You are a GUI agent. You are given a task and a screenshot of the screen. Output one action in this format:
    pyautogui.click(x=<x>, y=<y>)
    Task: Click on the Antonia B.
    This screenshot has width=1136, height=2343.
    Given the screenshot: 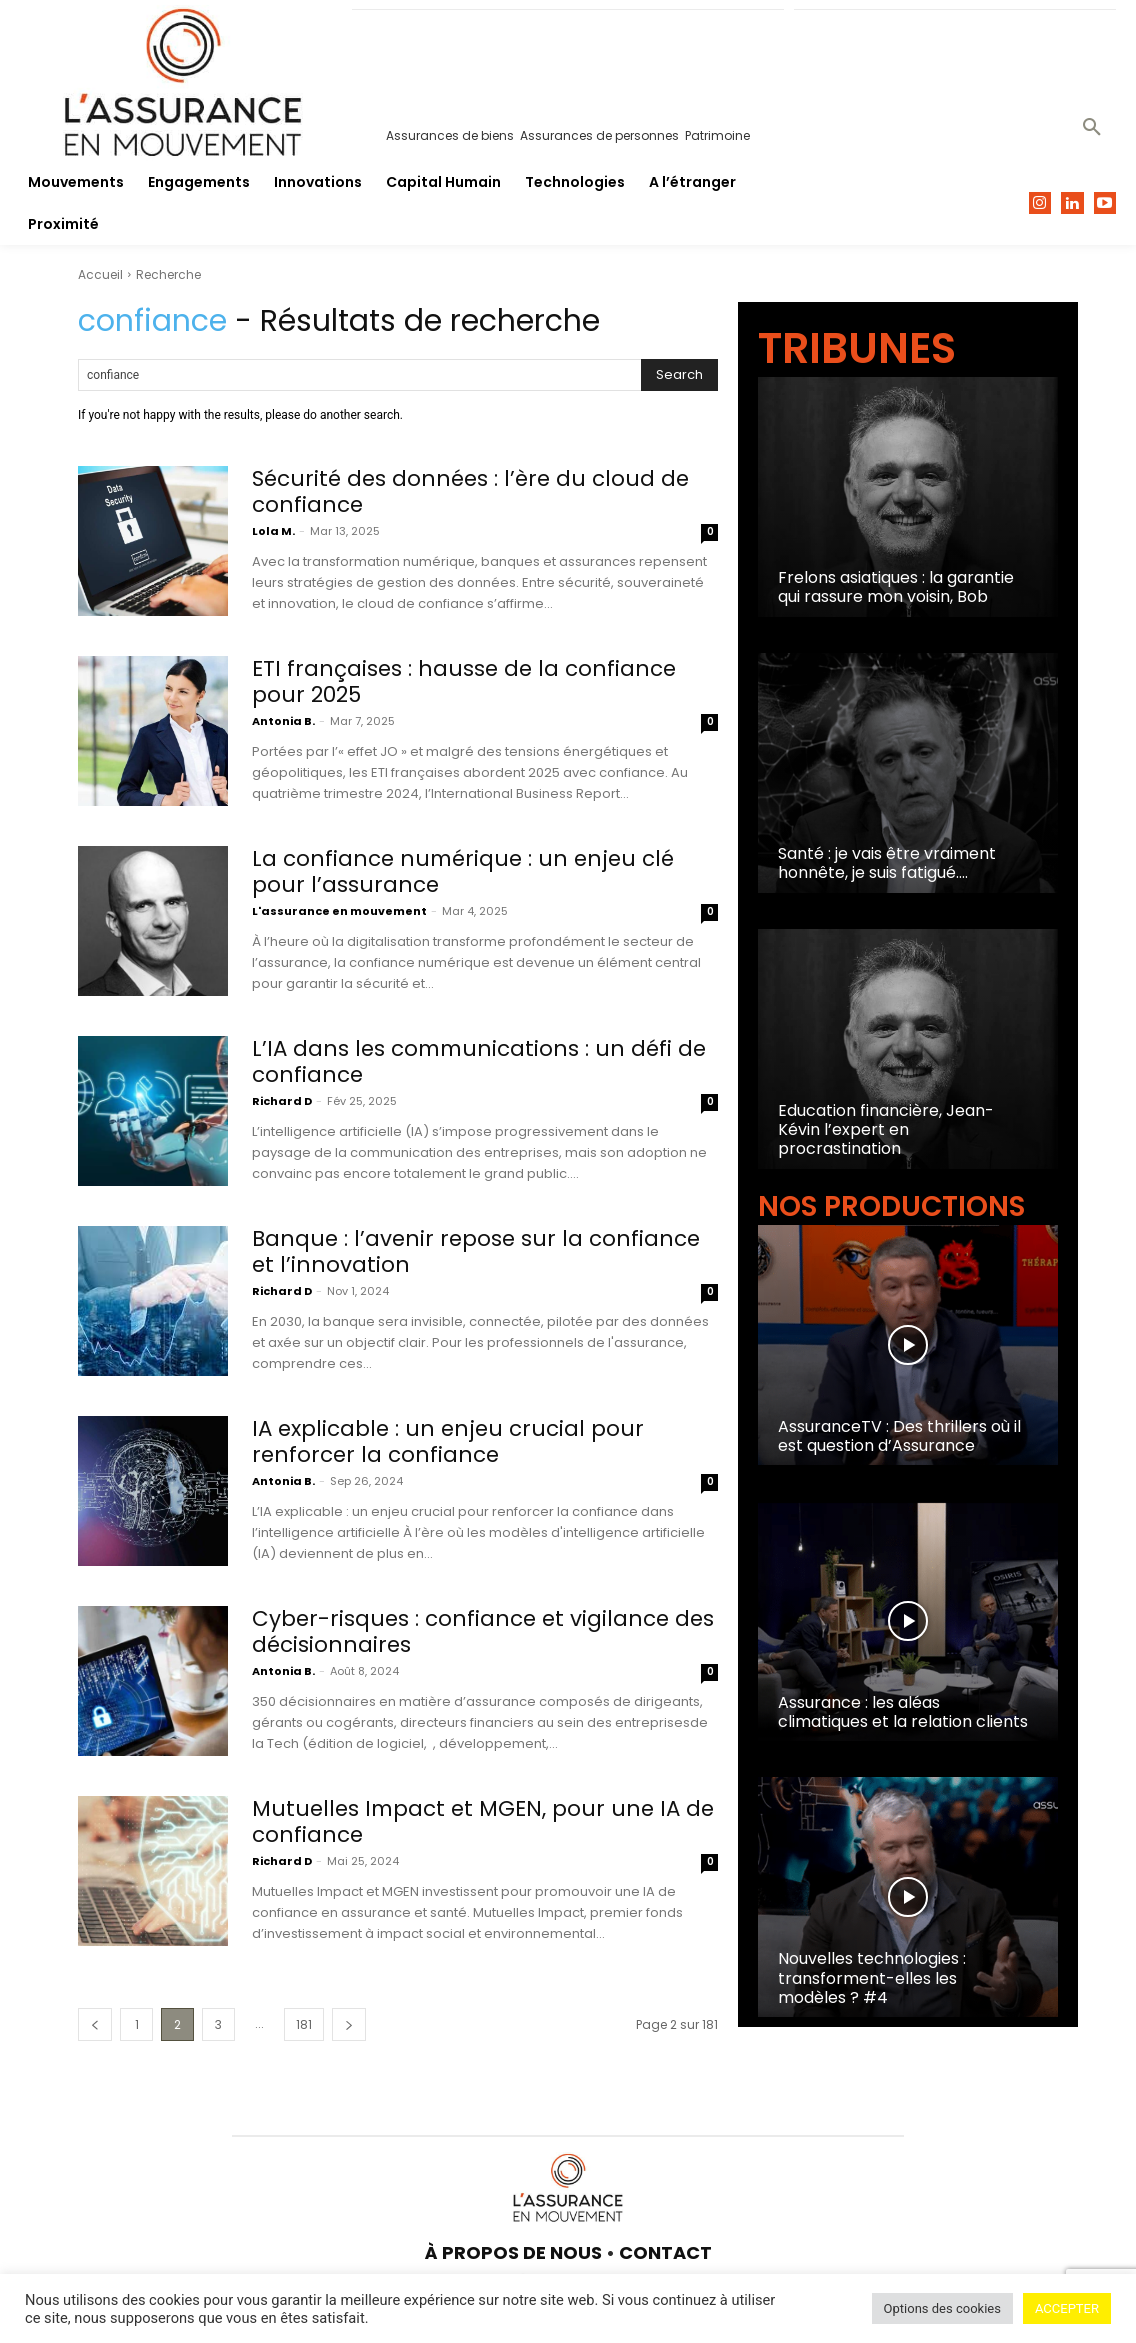 What is the action you would take?
    pyautogui.click(x=283, y=721)
    